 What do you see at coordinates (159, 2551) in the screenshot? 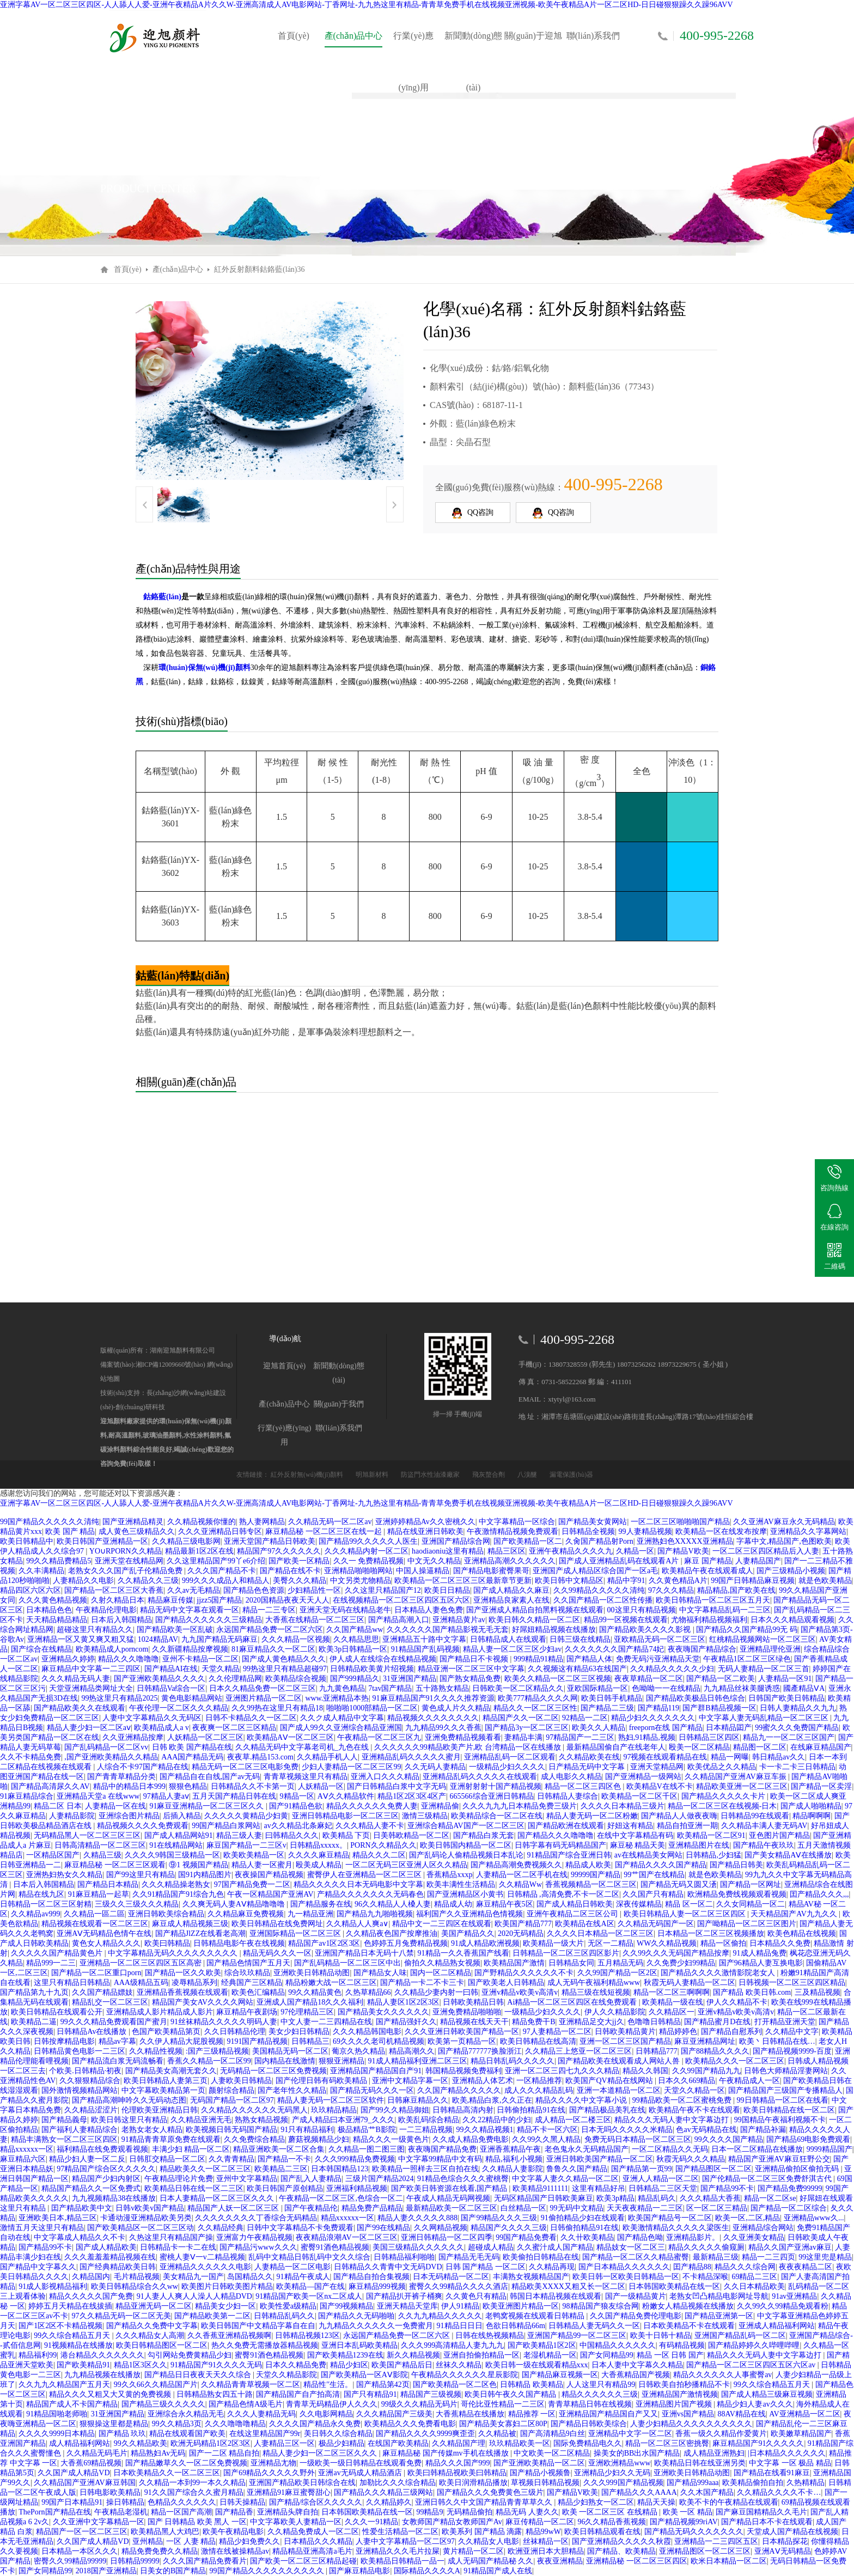
I see `精品免费免费久久精品` at bounding box center [159, 2551].